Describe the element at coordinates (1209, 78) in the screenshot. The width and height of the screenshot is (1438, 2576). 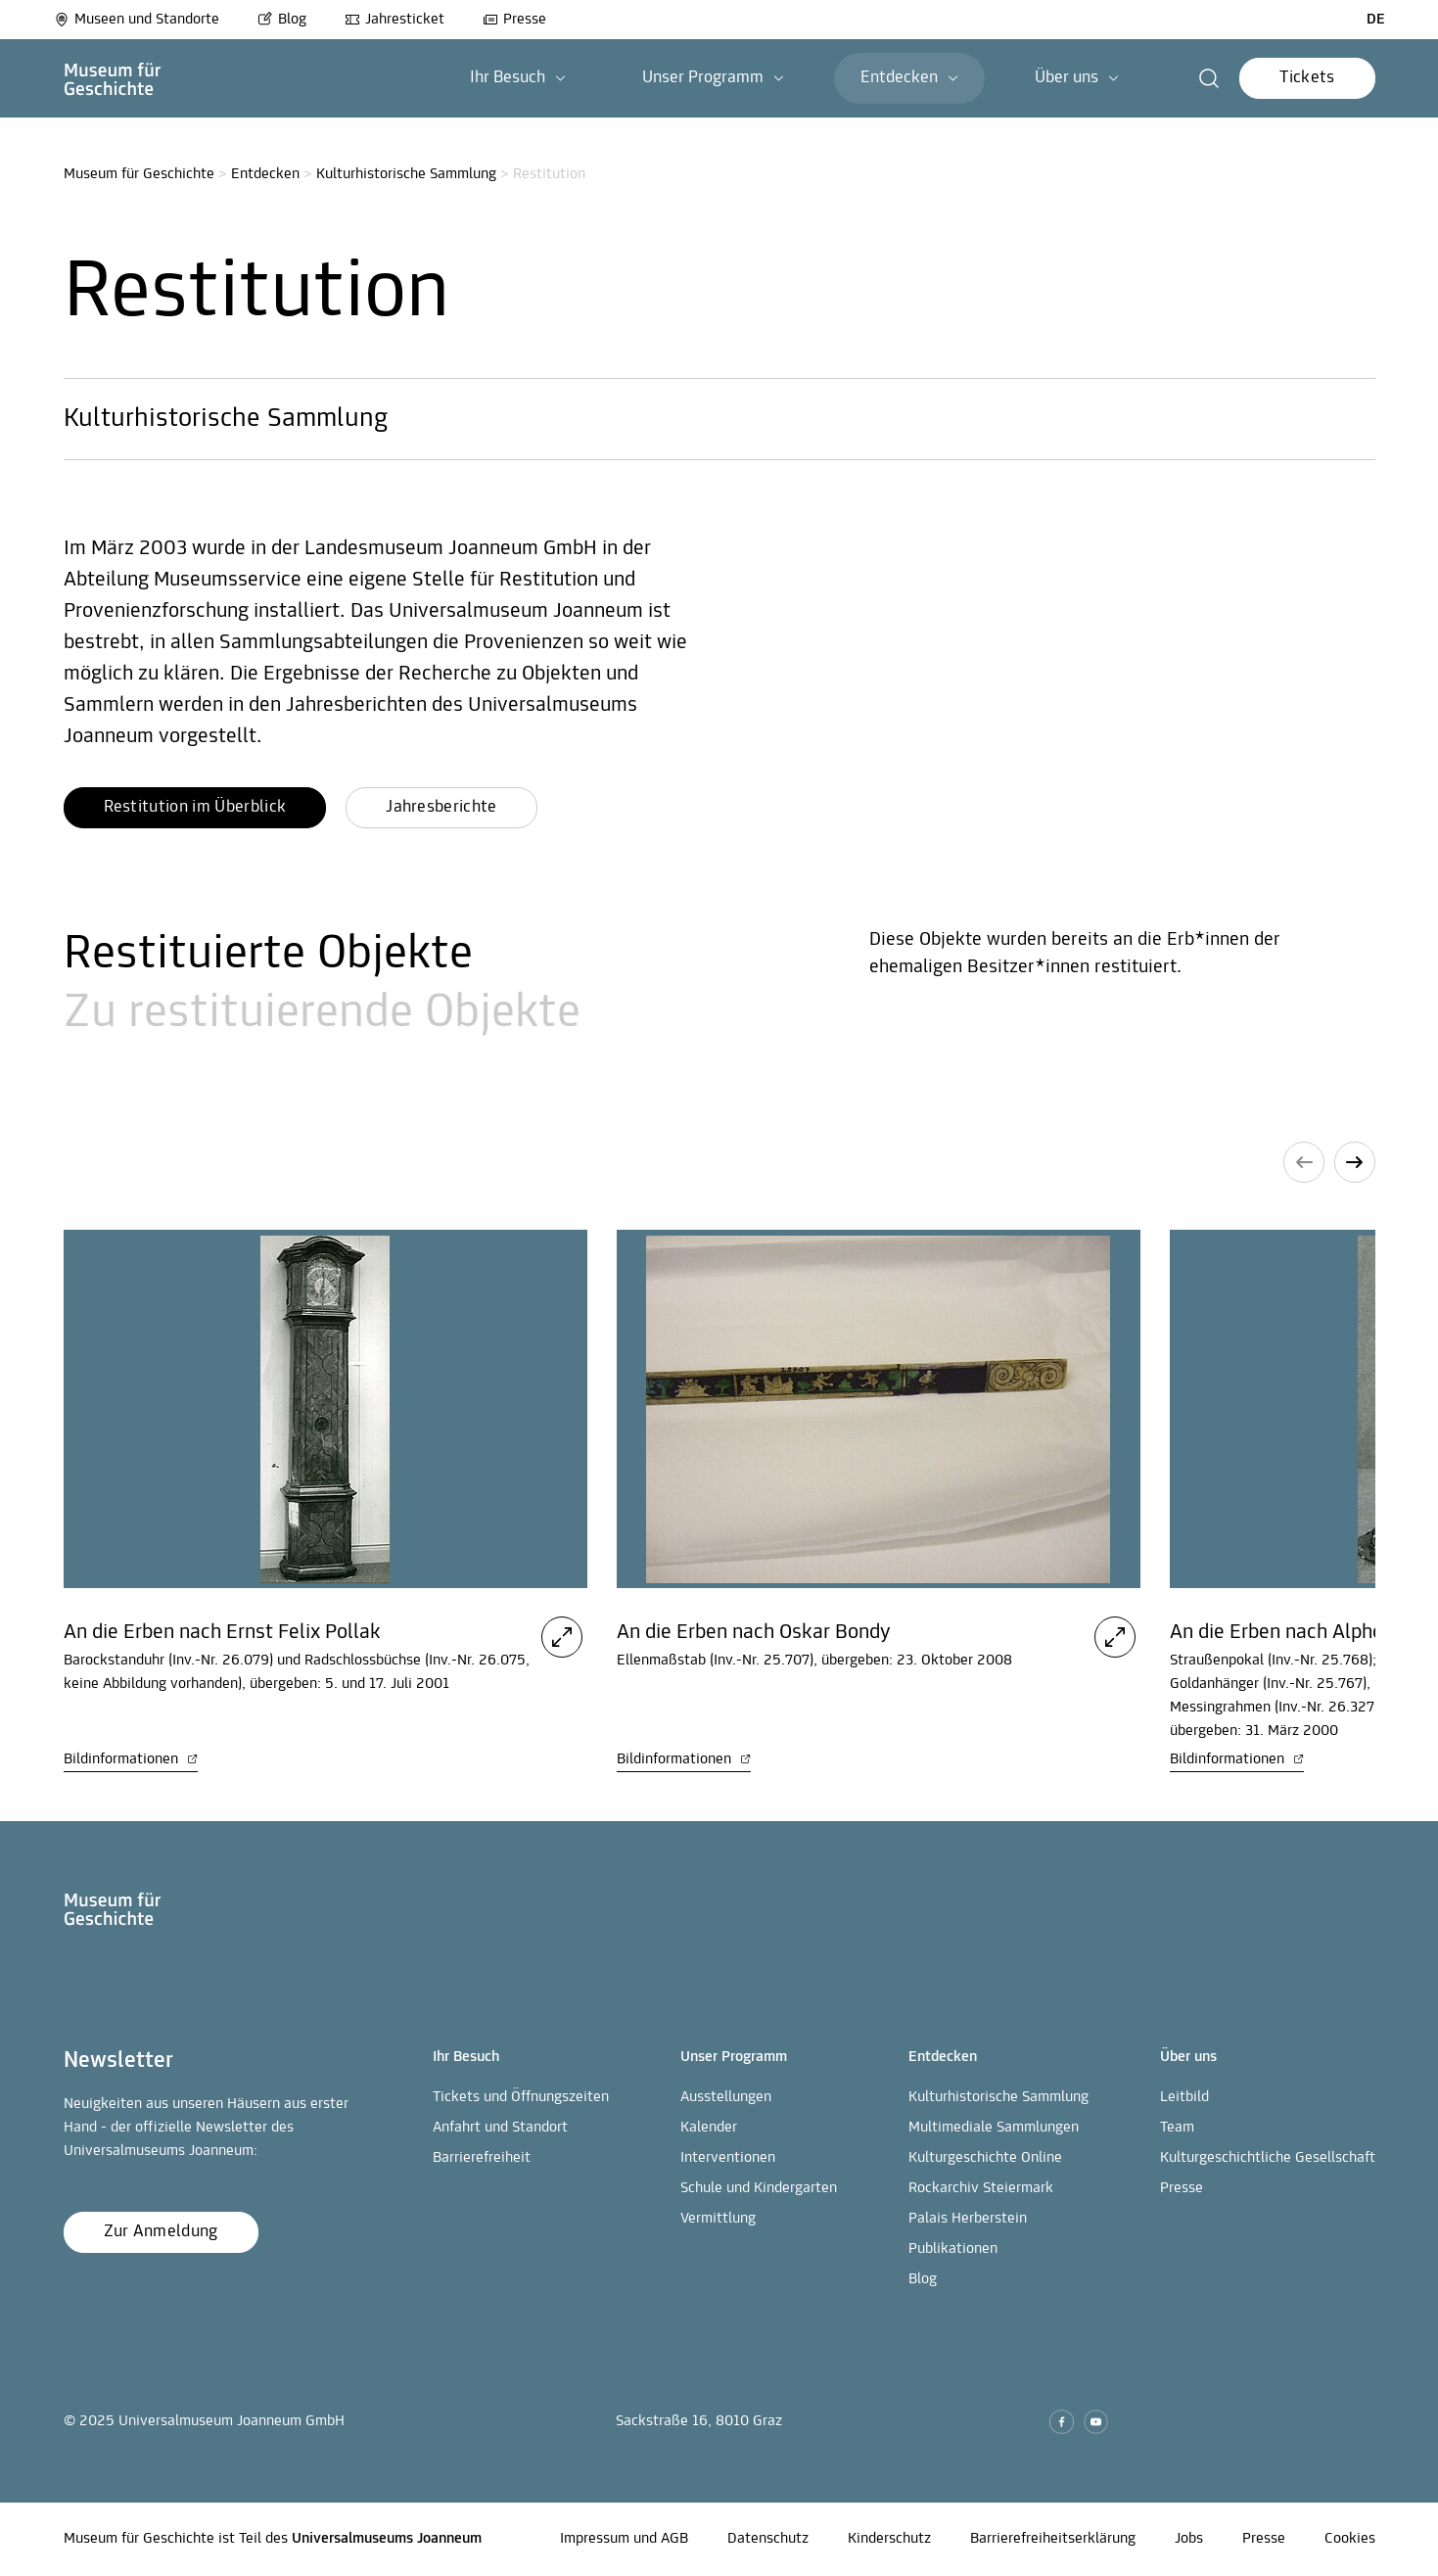
I see `[button]` at that location.